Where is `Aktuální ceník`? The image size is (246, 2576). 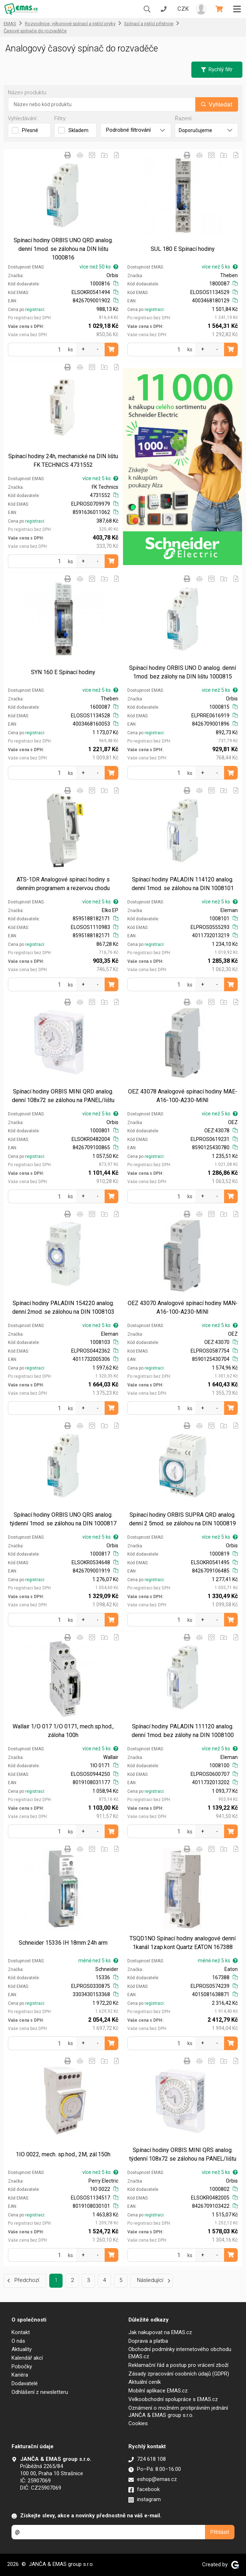
Aktuální ceník is located at coordinates (144, 2382).